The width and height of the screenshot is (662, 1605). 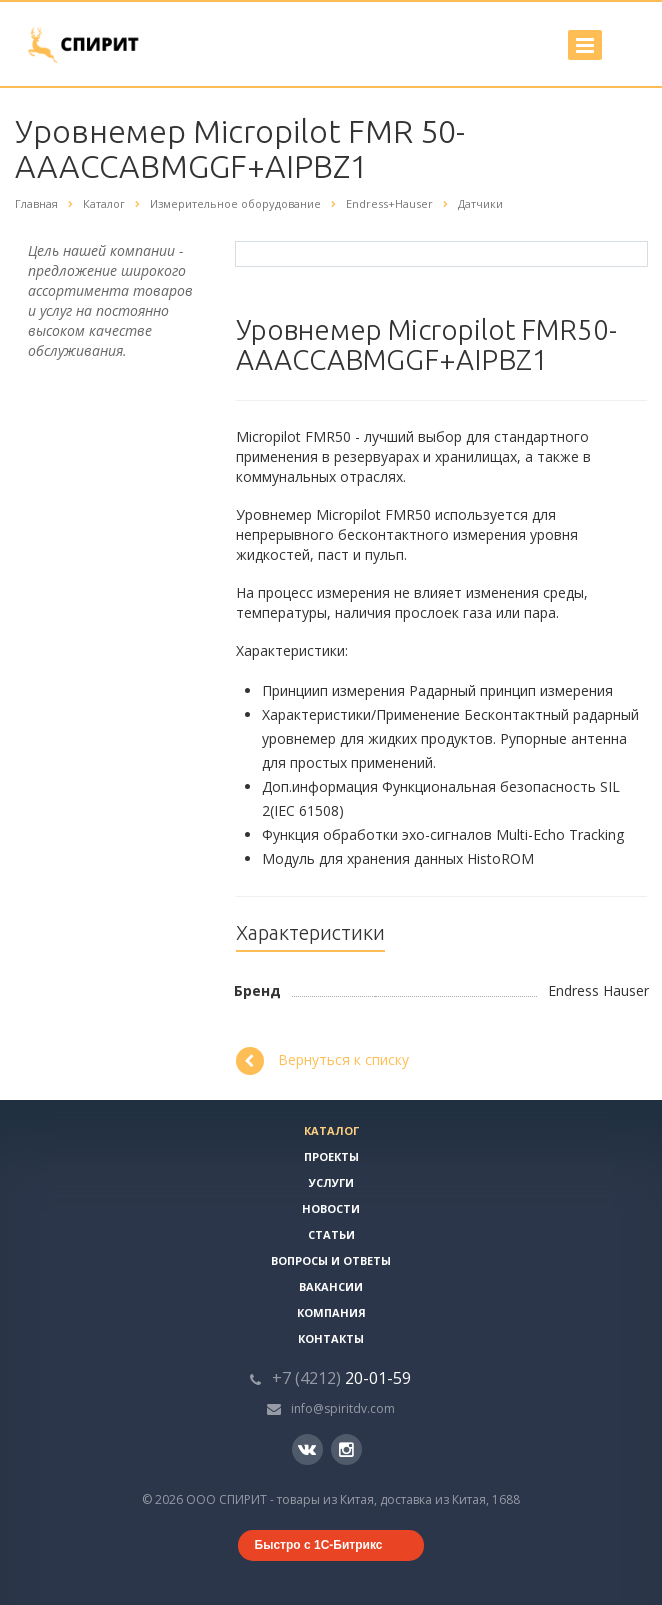 I want to click on Вакансии, so click(x=331, y=1286).